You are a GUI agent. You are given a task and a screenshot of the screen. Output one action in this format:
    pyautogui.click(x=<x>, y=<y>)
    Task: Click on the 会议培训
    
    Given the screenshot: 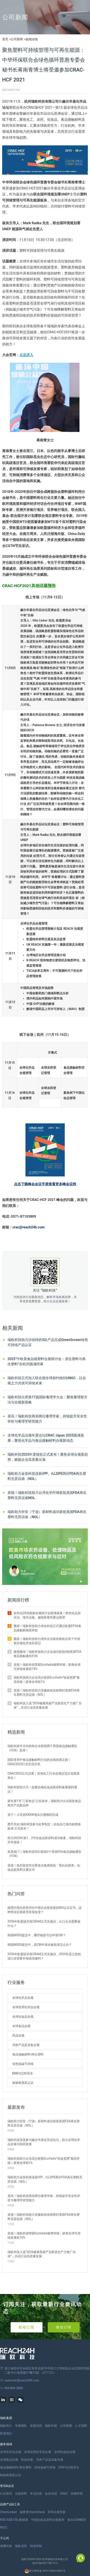 What is the action you would take?
    pyautogui.click(x=51, y=2493)
    